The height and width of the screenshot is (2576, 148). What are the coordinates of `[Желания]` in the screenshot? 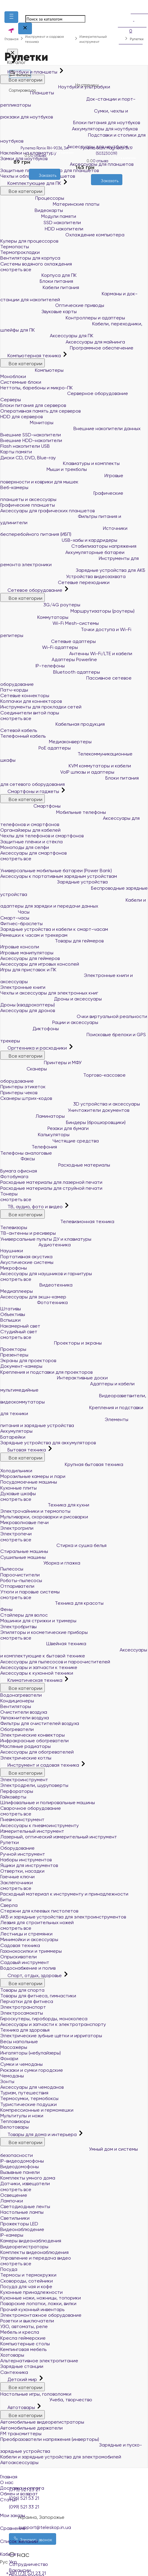 It's located at (39, 183).